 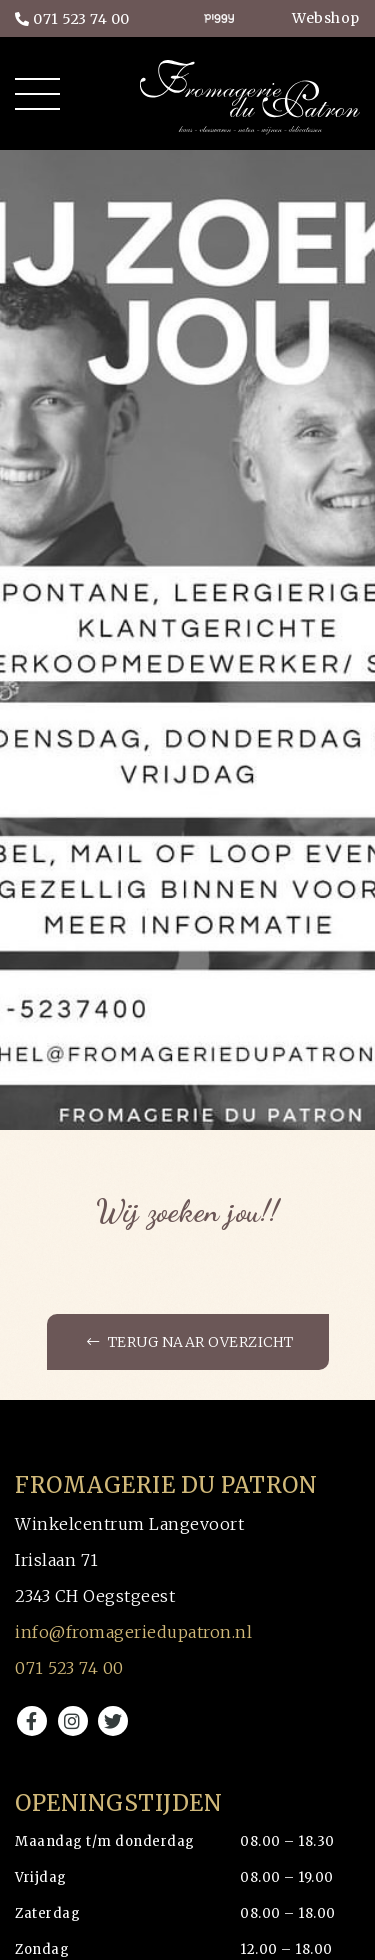 What do you see at coordinates (190, 1342) in the screenshot?
I see `Terug naar overzicht` at bounding box center [190, 1342].